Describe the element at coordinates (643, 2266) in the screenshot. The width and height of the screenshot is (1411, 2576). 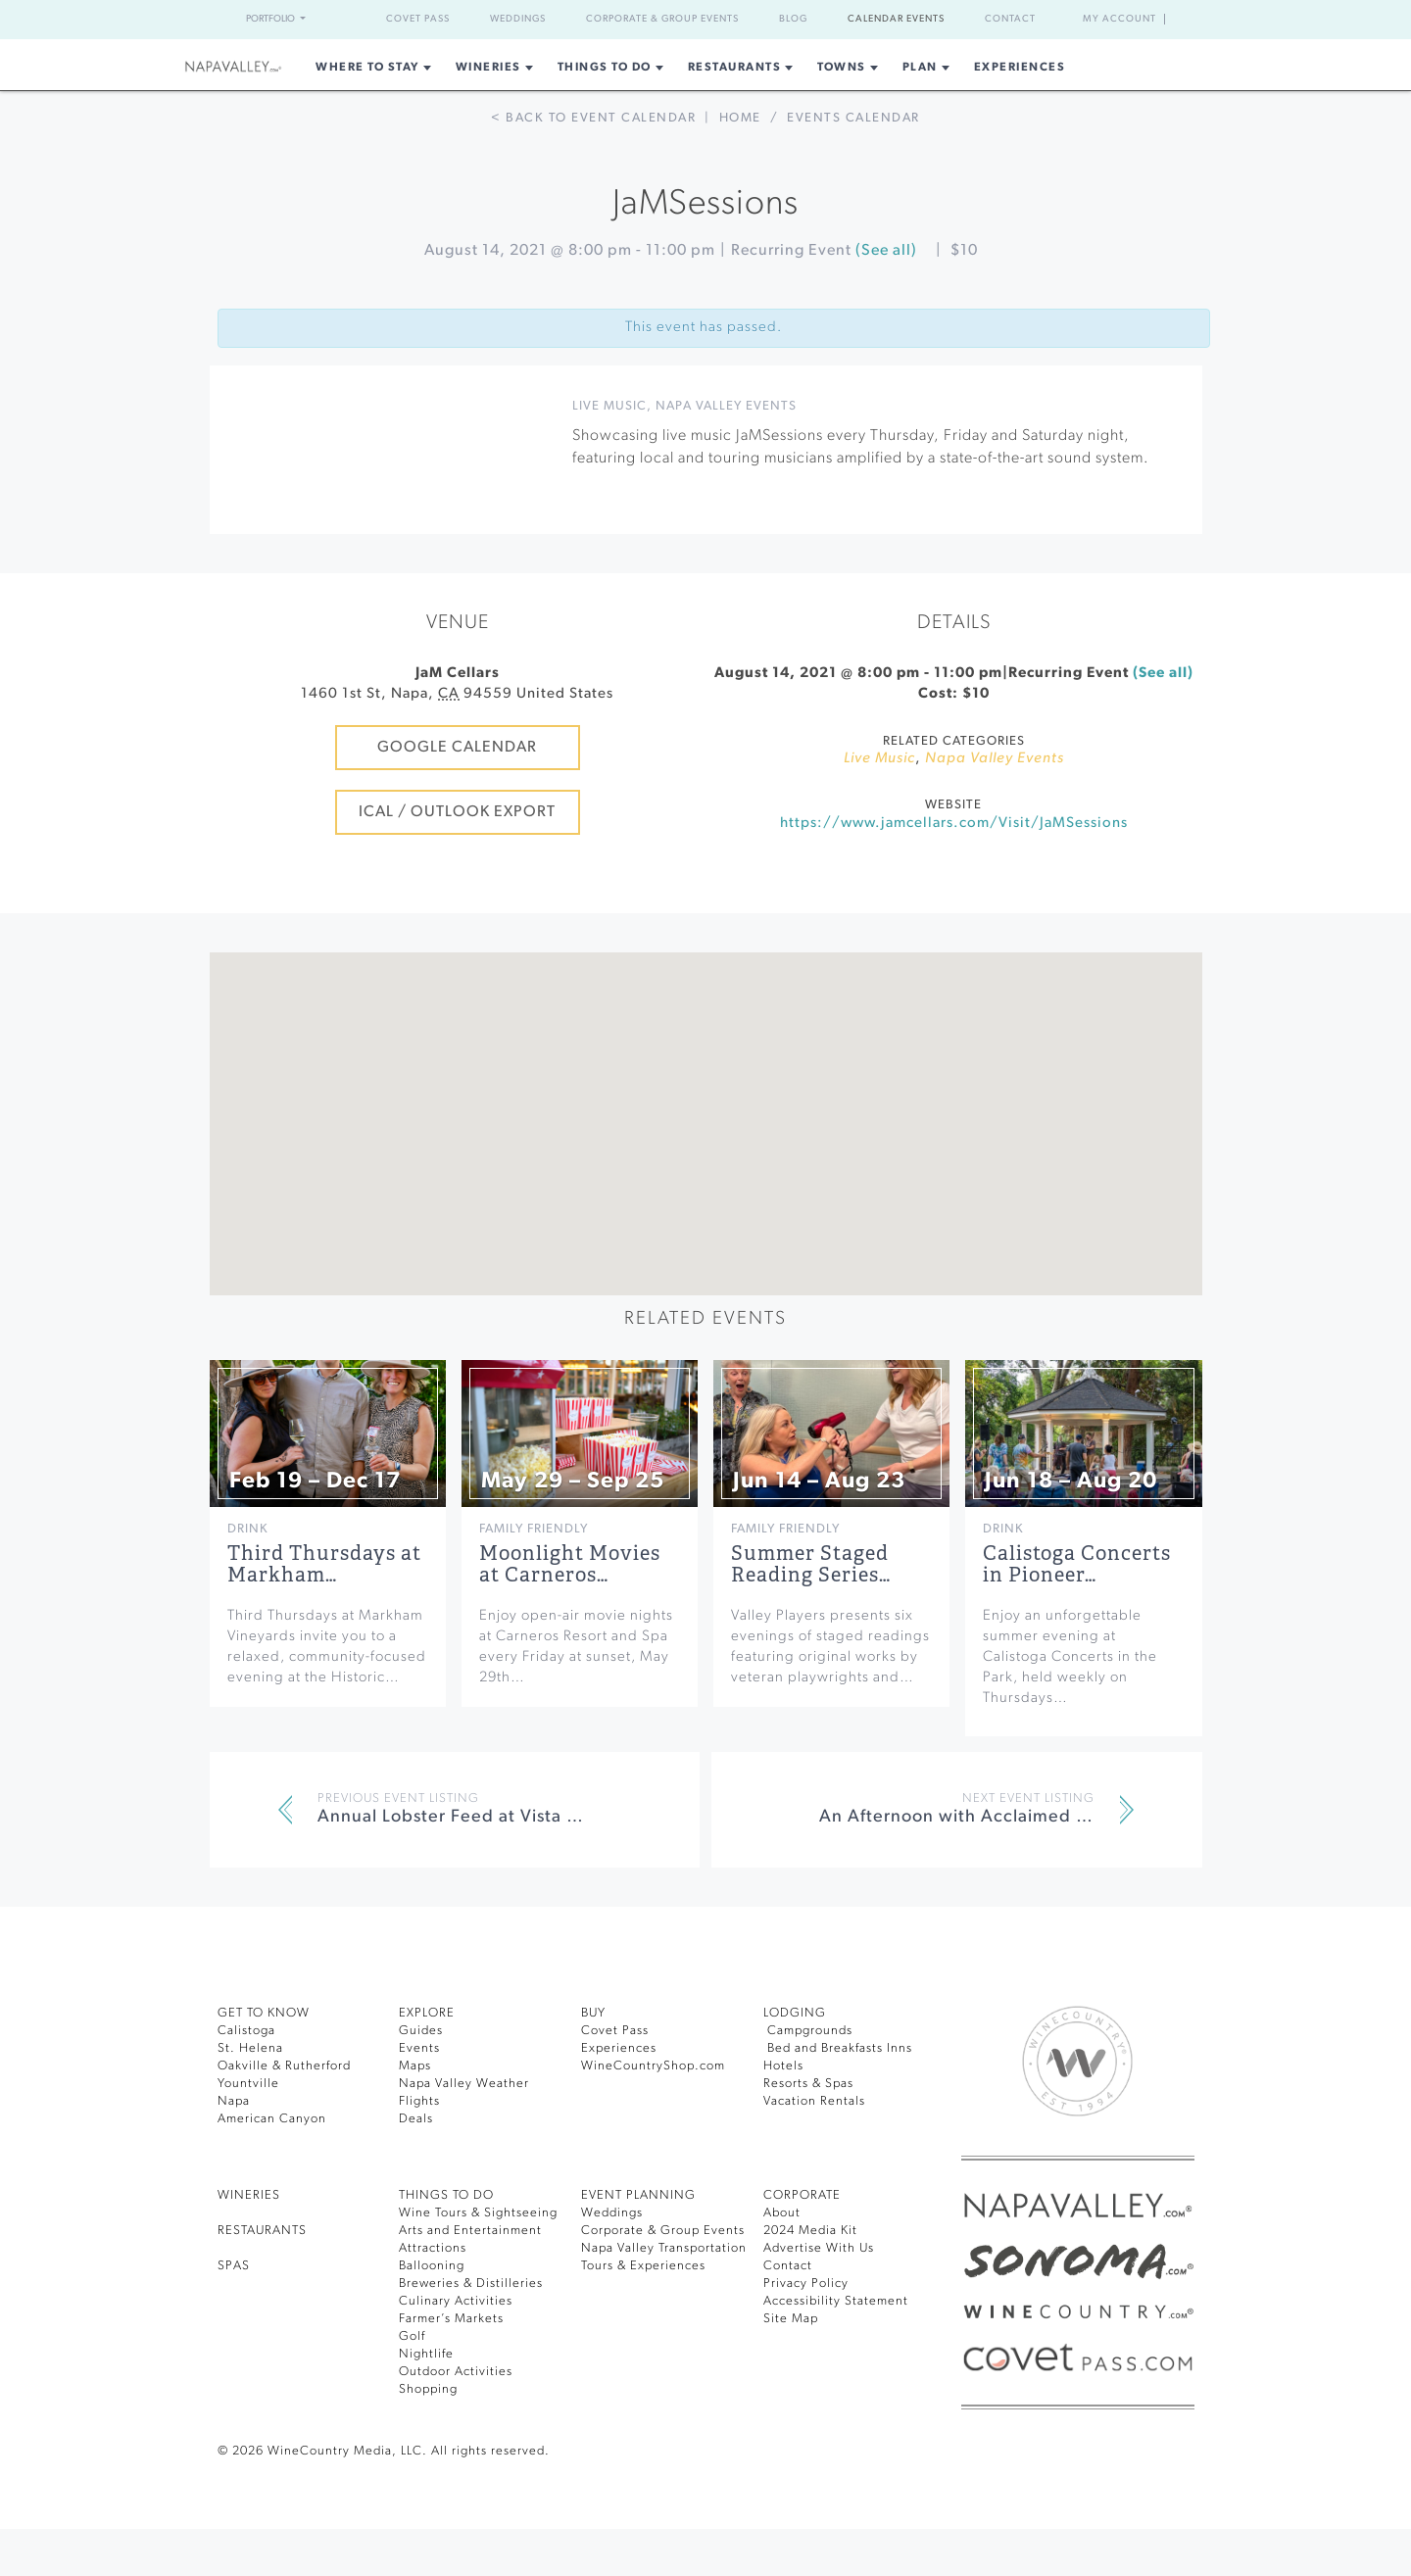
I see `Tours & Experiences` at that location.